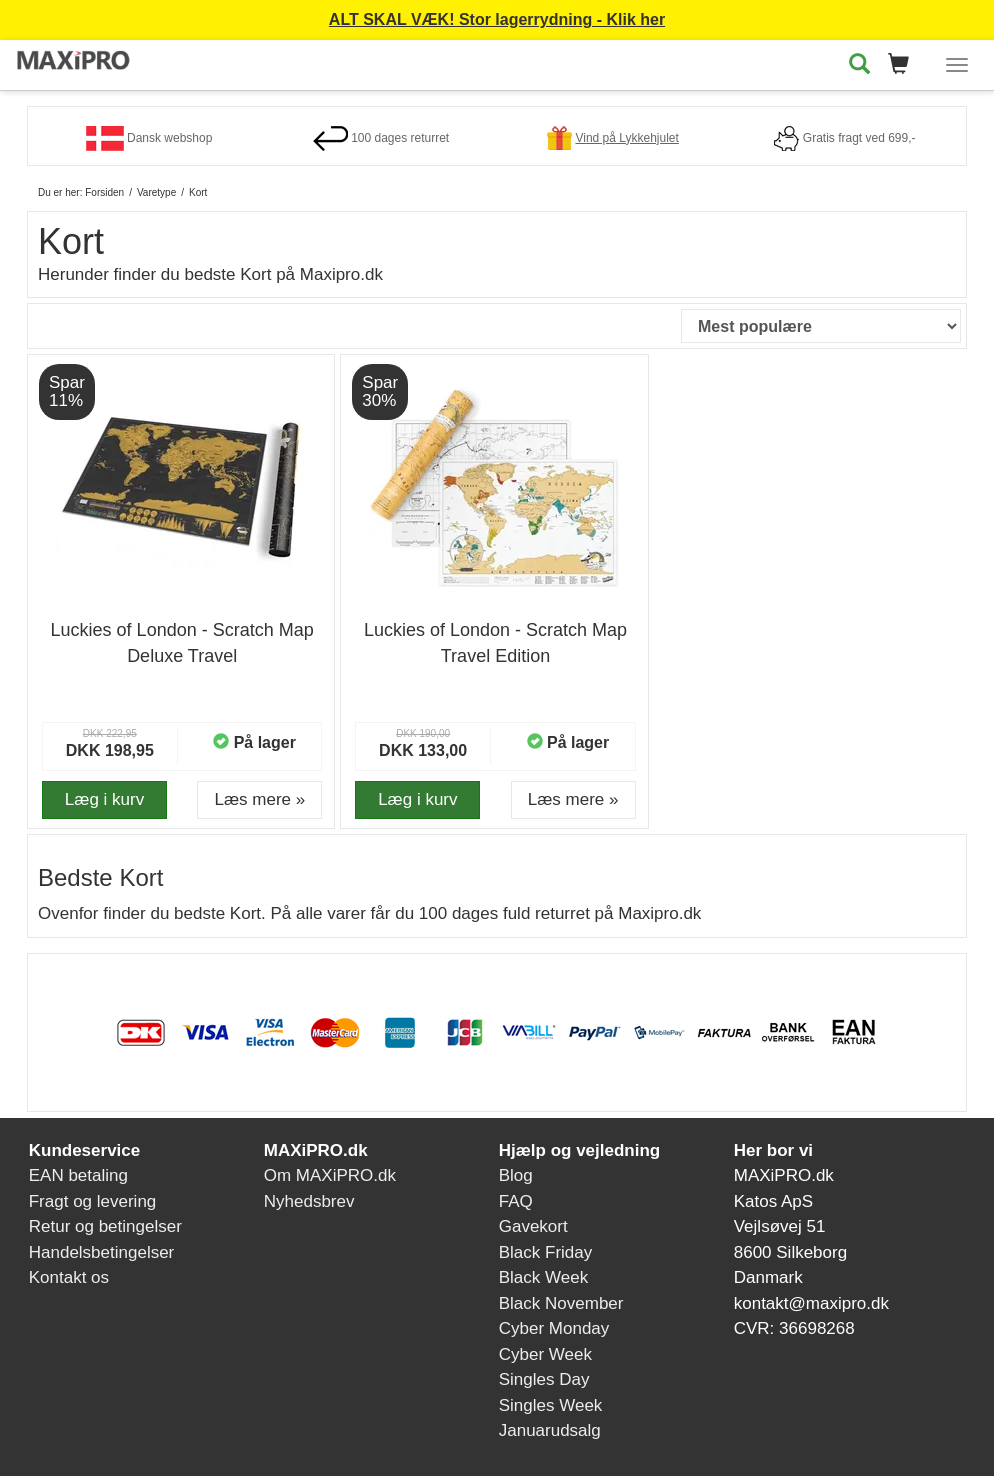  I want to click on [button], so click(904, 65).